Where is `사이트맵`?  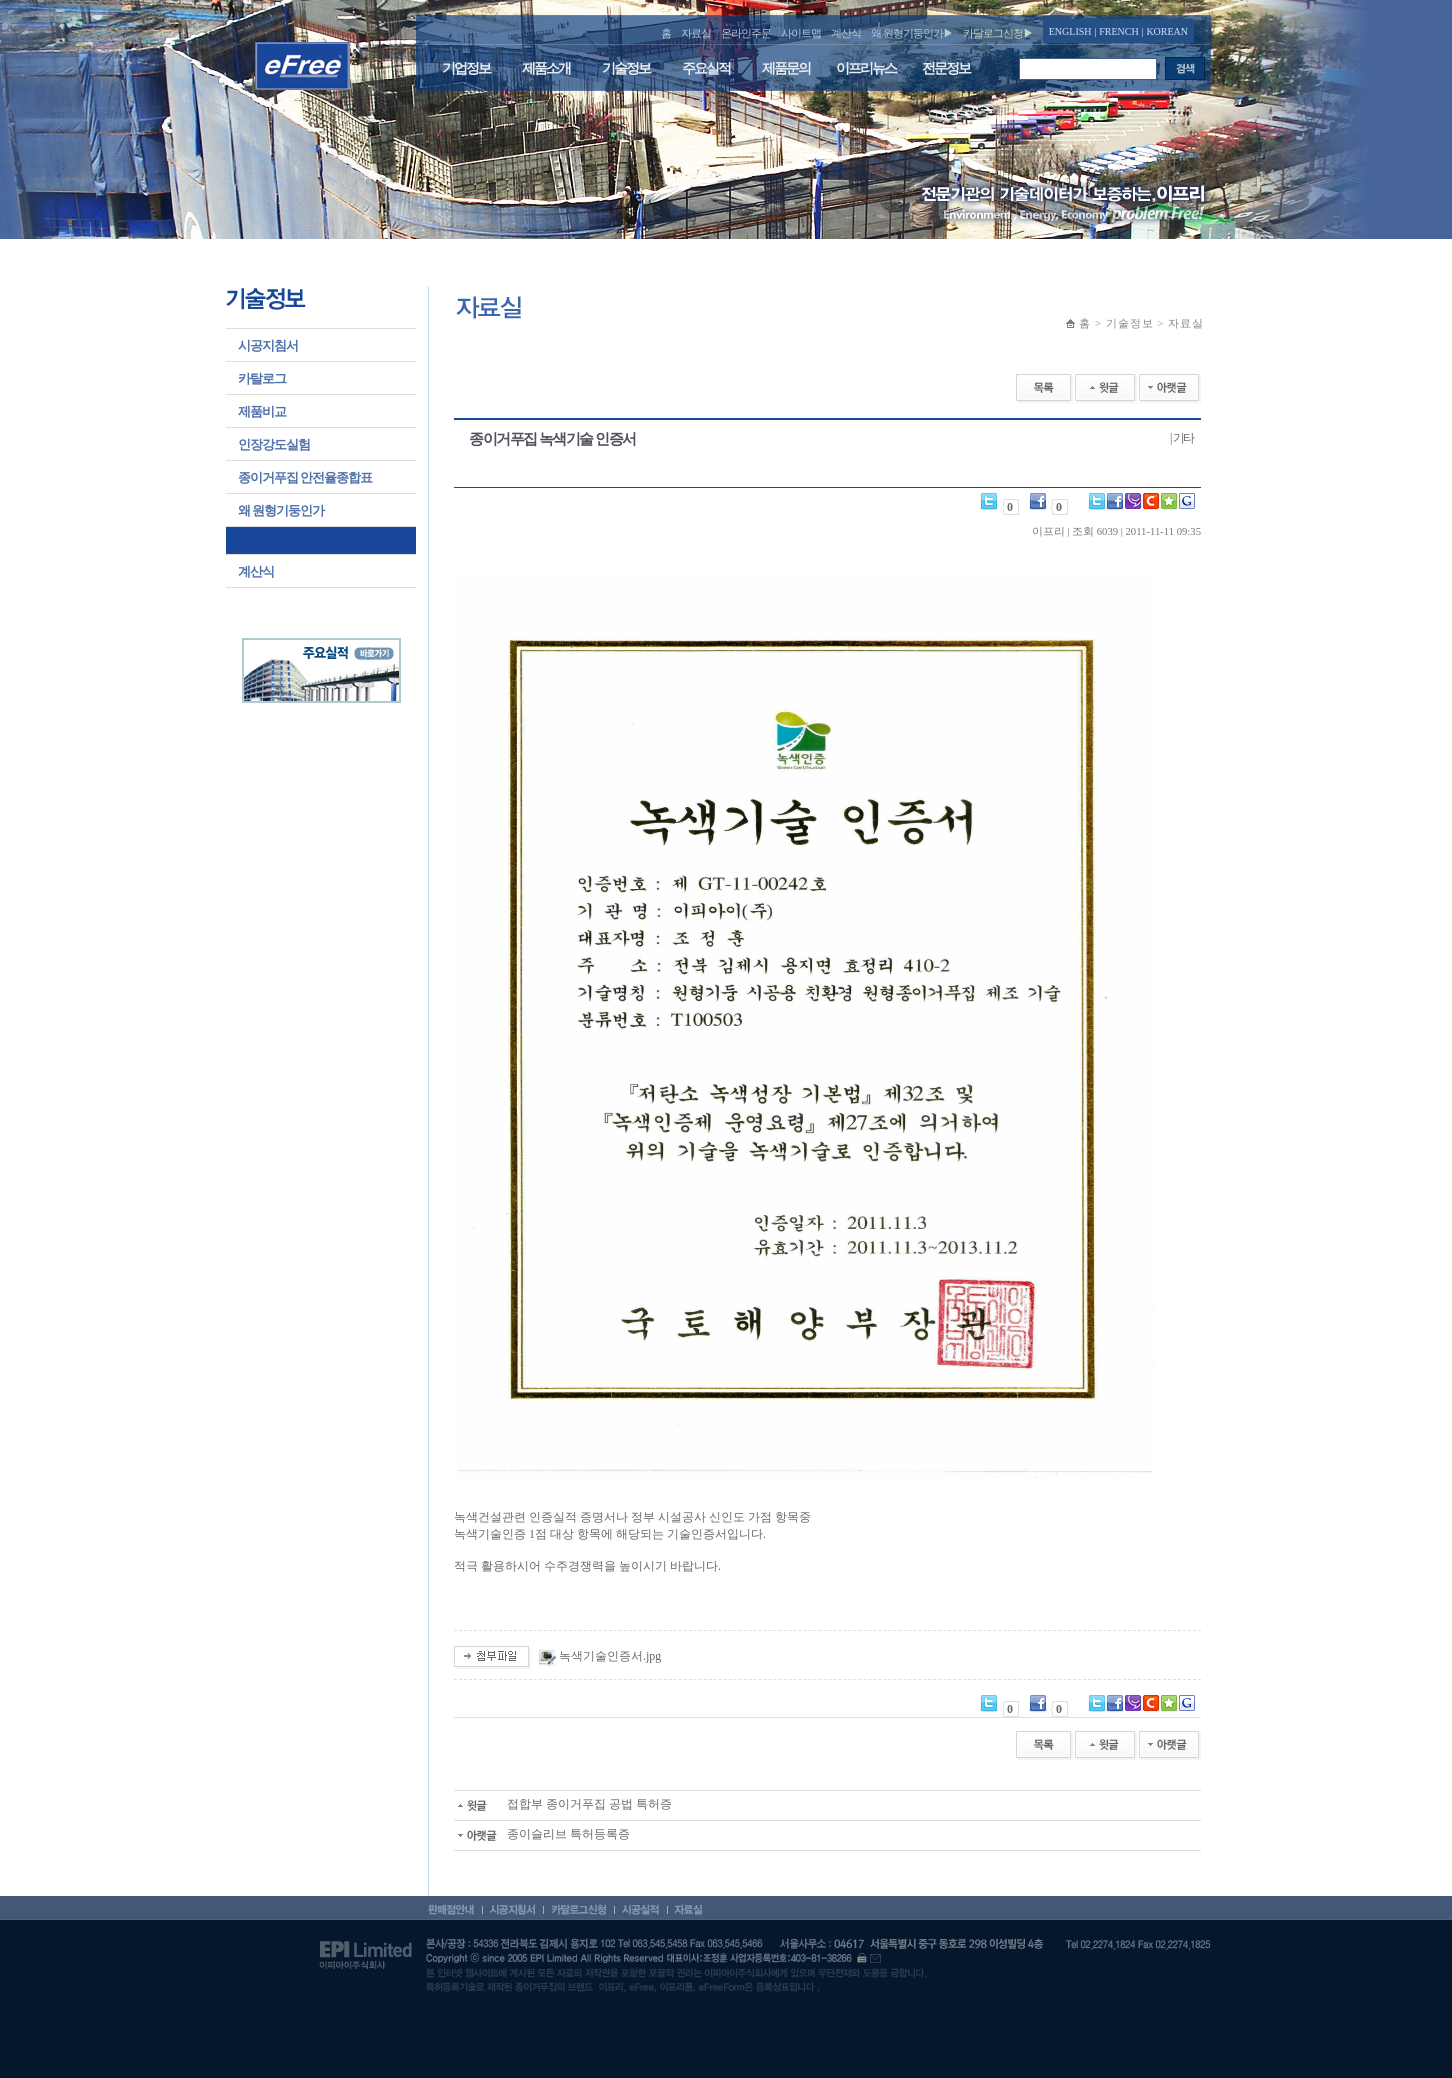
사이트맵 is located at coordinates (801, 33).